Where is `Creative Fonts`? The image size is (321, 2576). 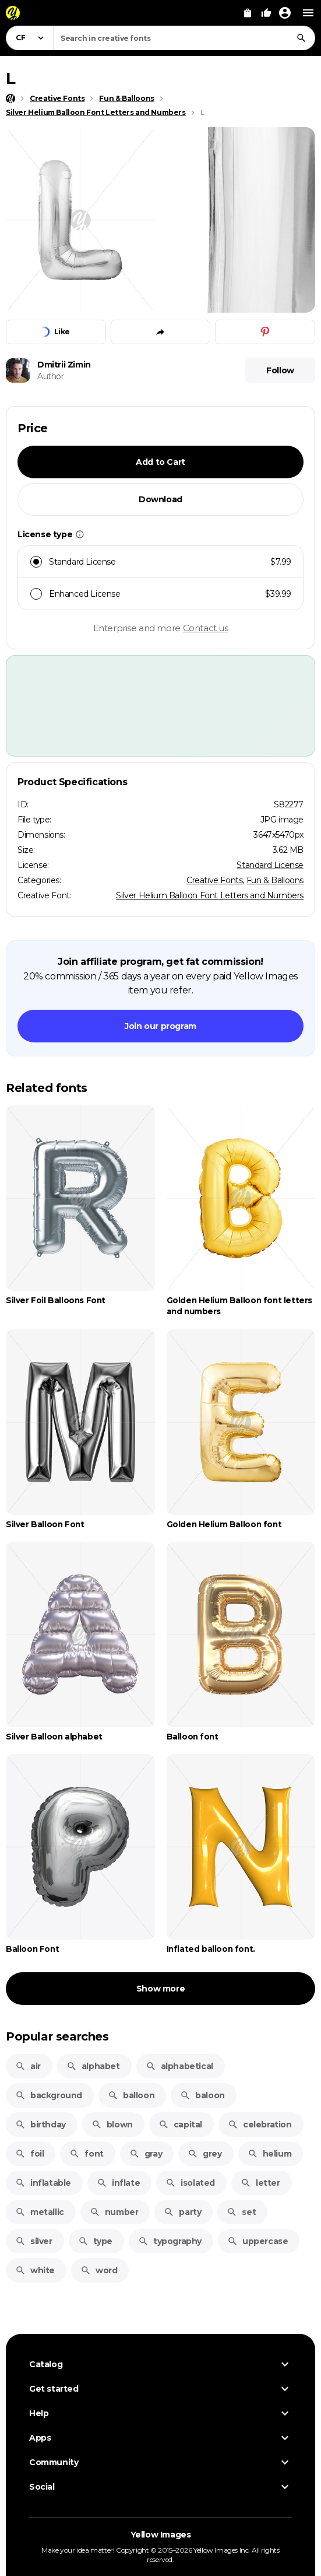 Creative Fonts is located at coordinates (214, 880).